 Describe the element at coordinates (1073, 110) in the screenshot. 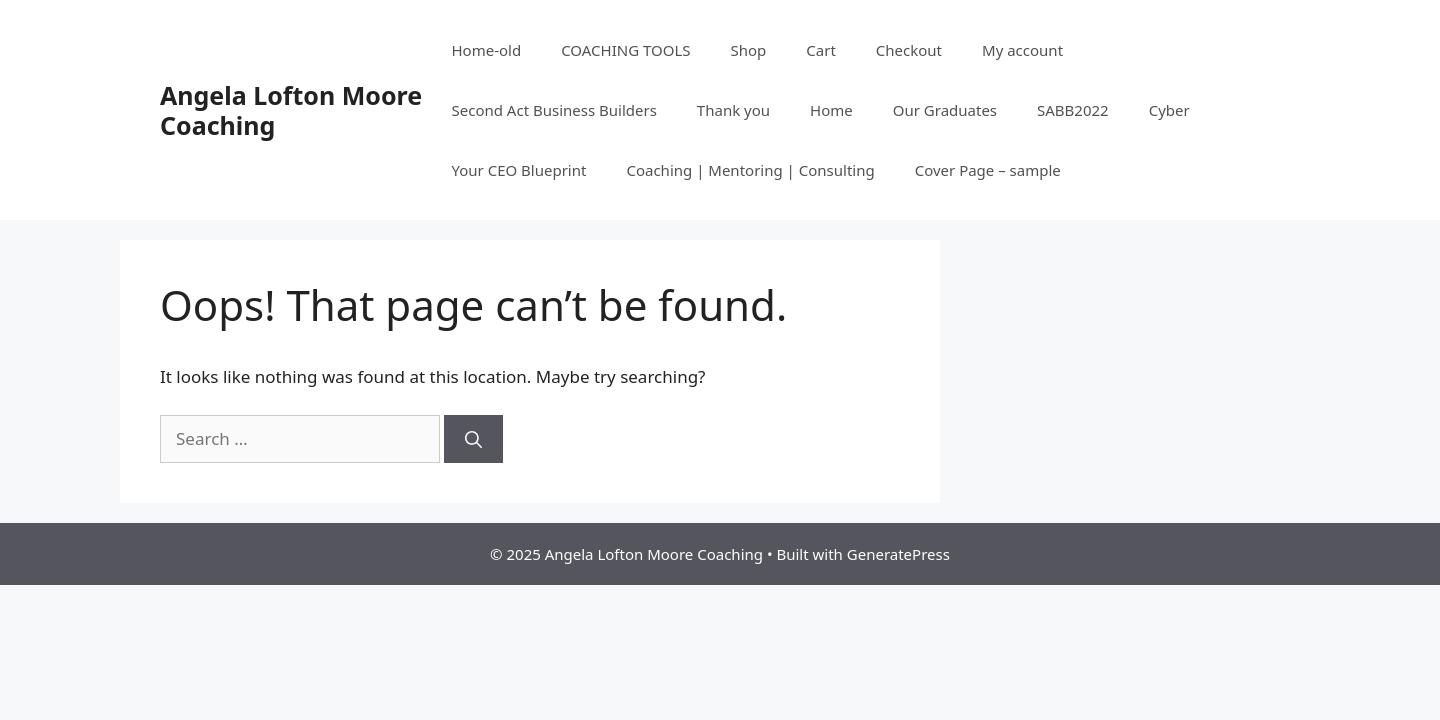

I see `SABB2022` at that location.